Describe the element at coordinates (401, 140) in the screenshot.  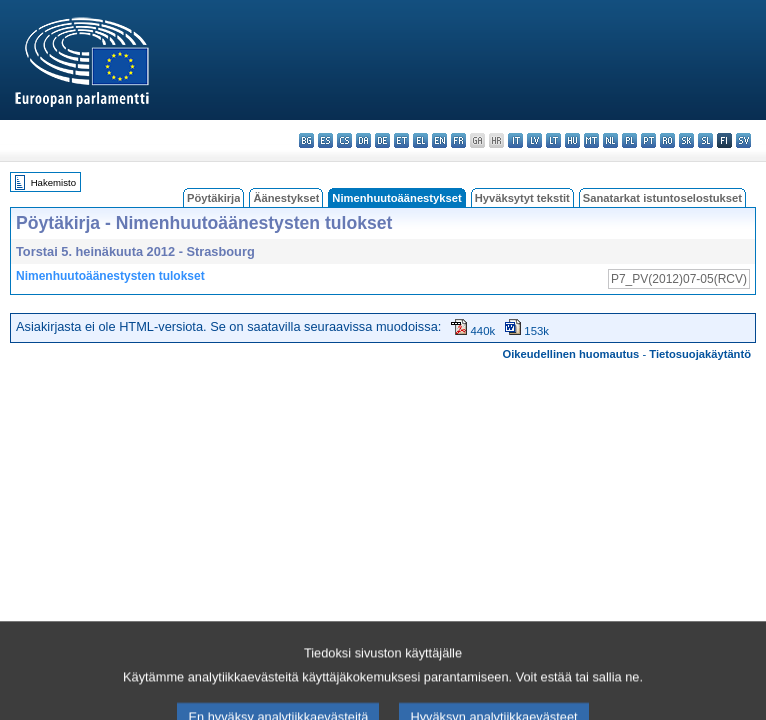
I see `et - eesti keel` at that location.